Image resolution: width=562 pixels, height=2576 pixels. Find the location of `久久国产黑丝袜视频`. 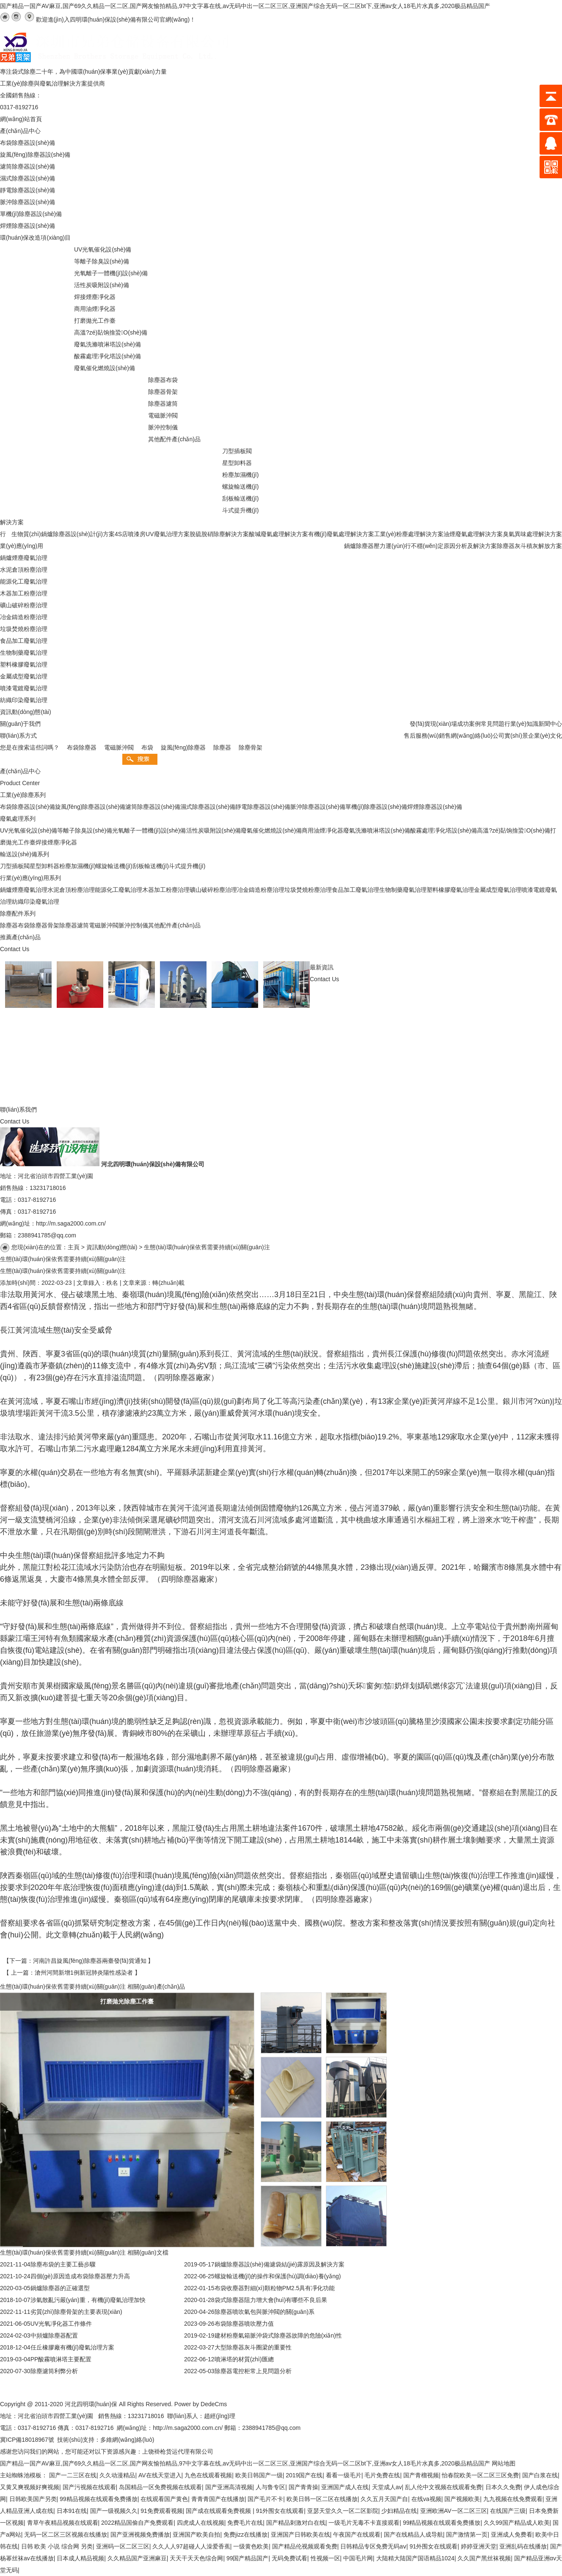

久久国产黑丝袜视频 is located at coordinates (484, 2558).